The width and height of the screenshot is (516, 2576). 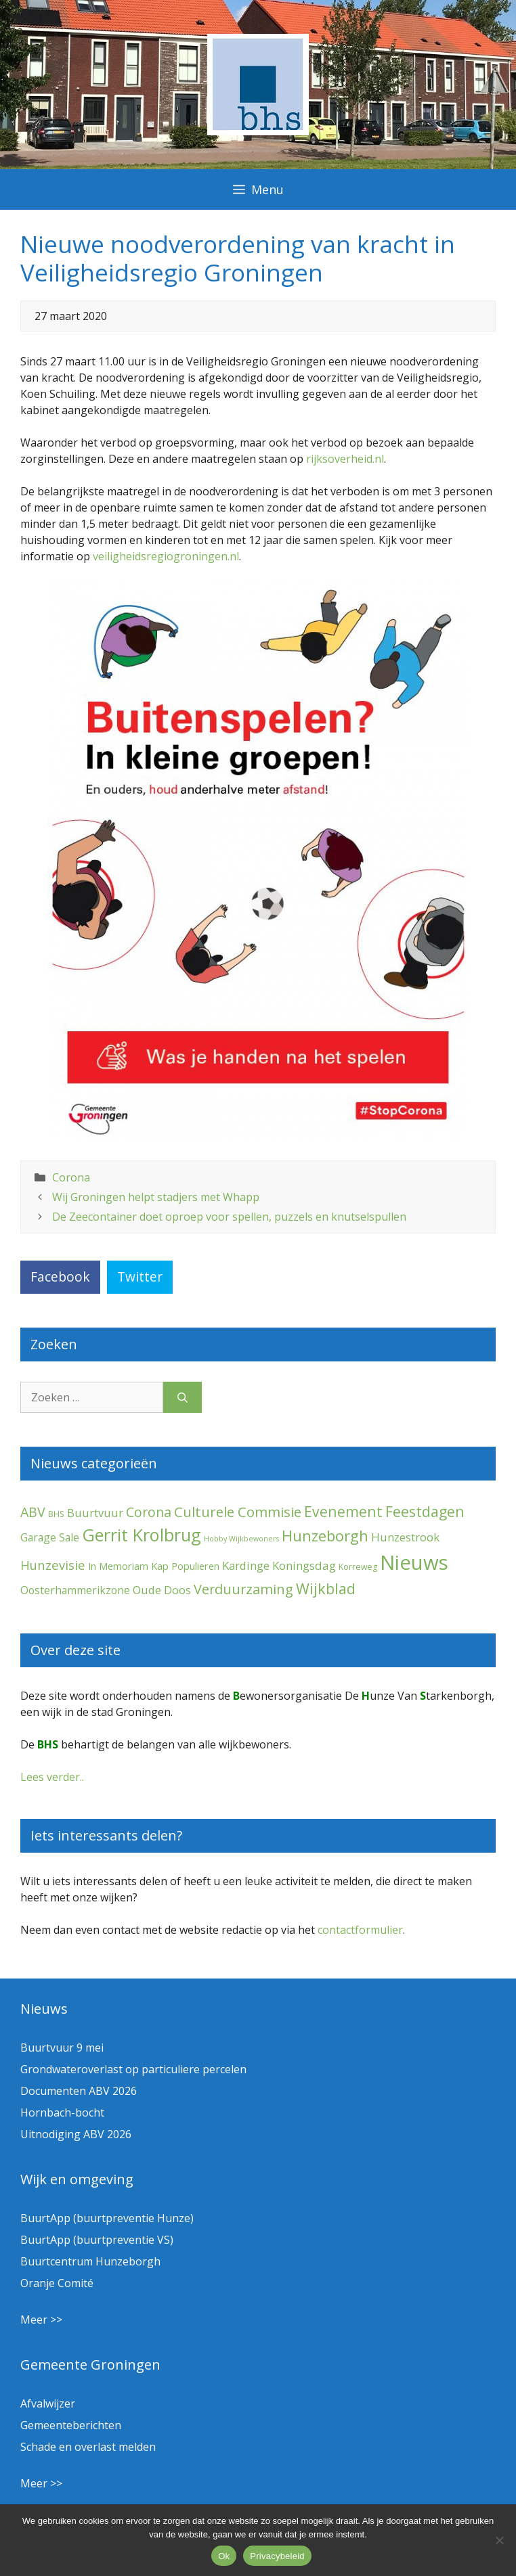 I want to click on De Zeecontainer doet oproep voor spellen, puzzels en knutselspullen, so click(x=229, y=1216).